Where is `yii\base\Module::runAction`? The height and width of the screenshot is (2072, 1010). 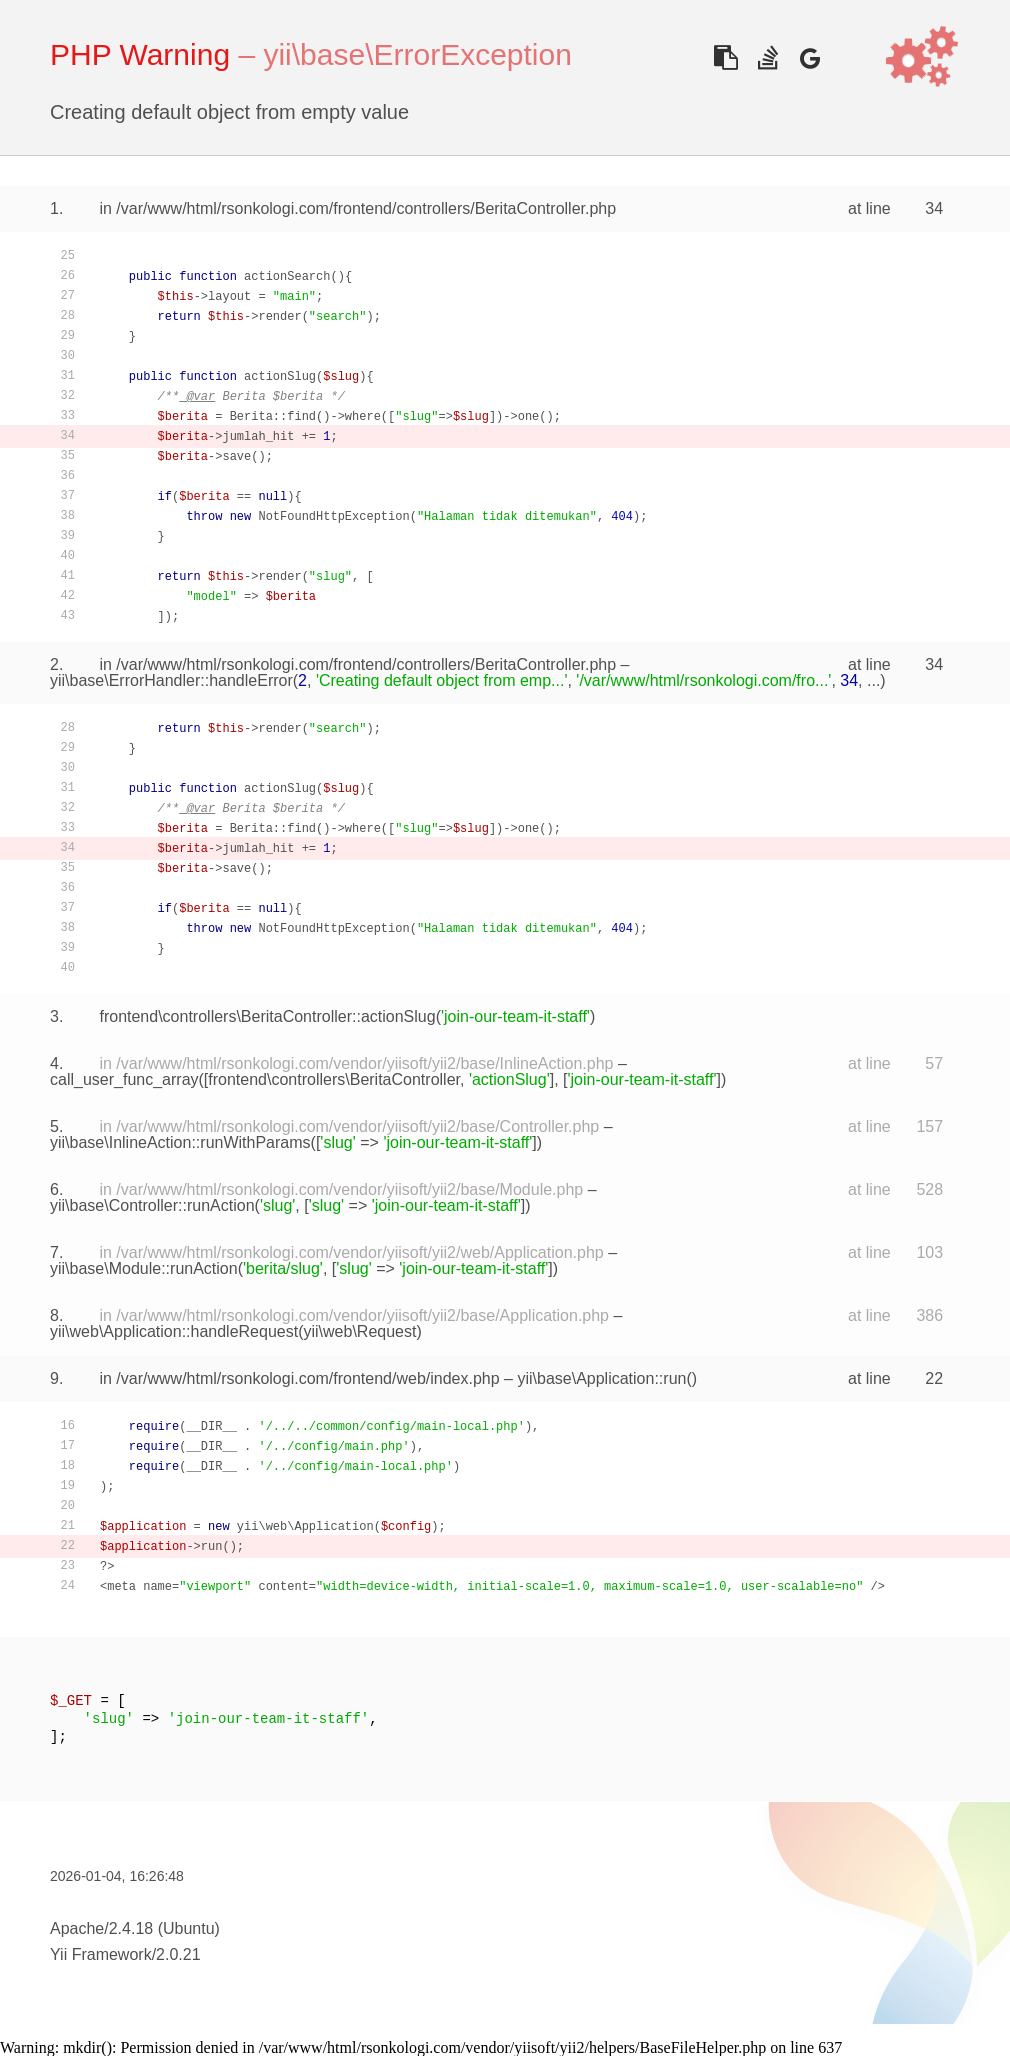
yii\base\Module::runAction is located at coordinates (144, 1268).